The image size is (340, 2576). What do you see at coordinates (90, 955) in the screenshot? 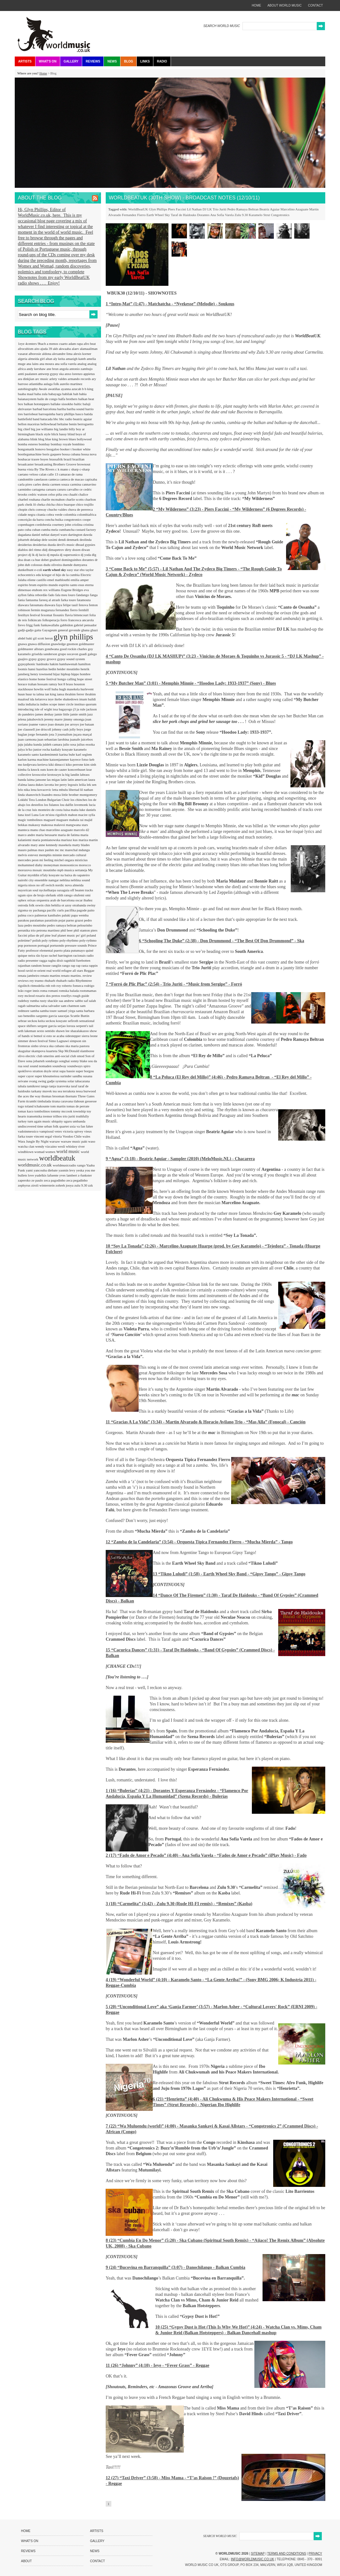
I see `radio` at bounding box center [90, 955].